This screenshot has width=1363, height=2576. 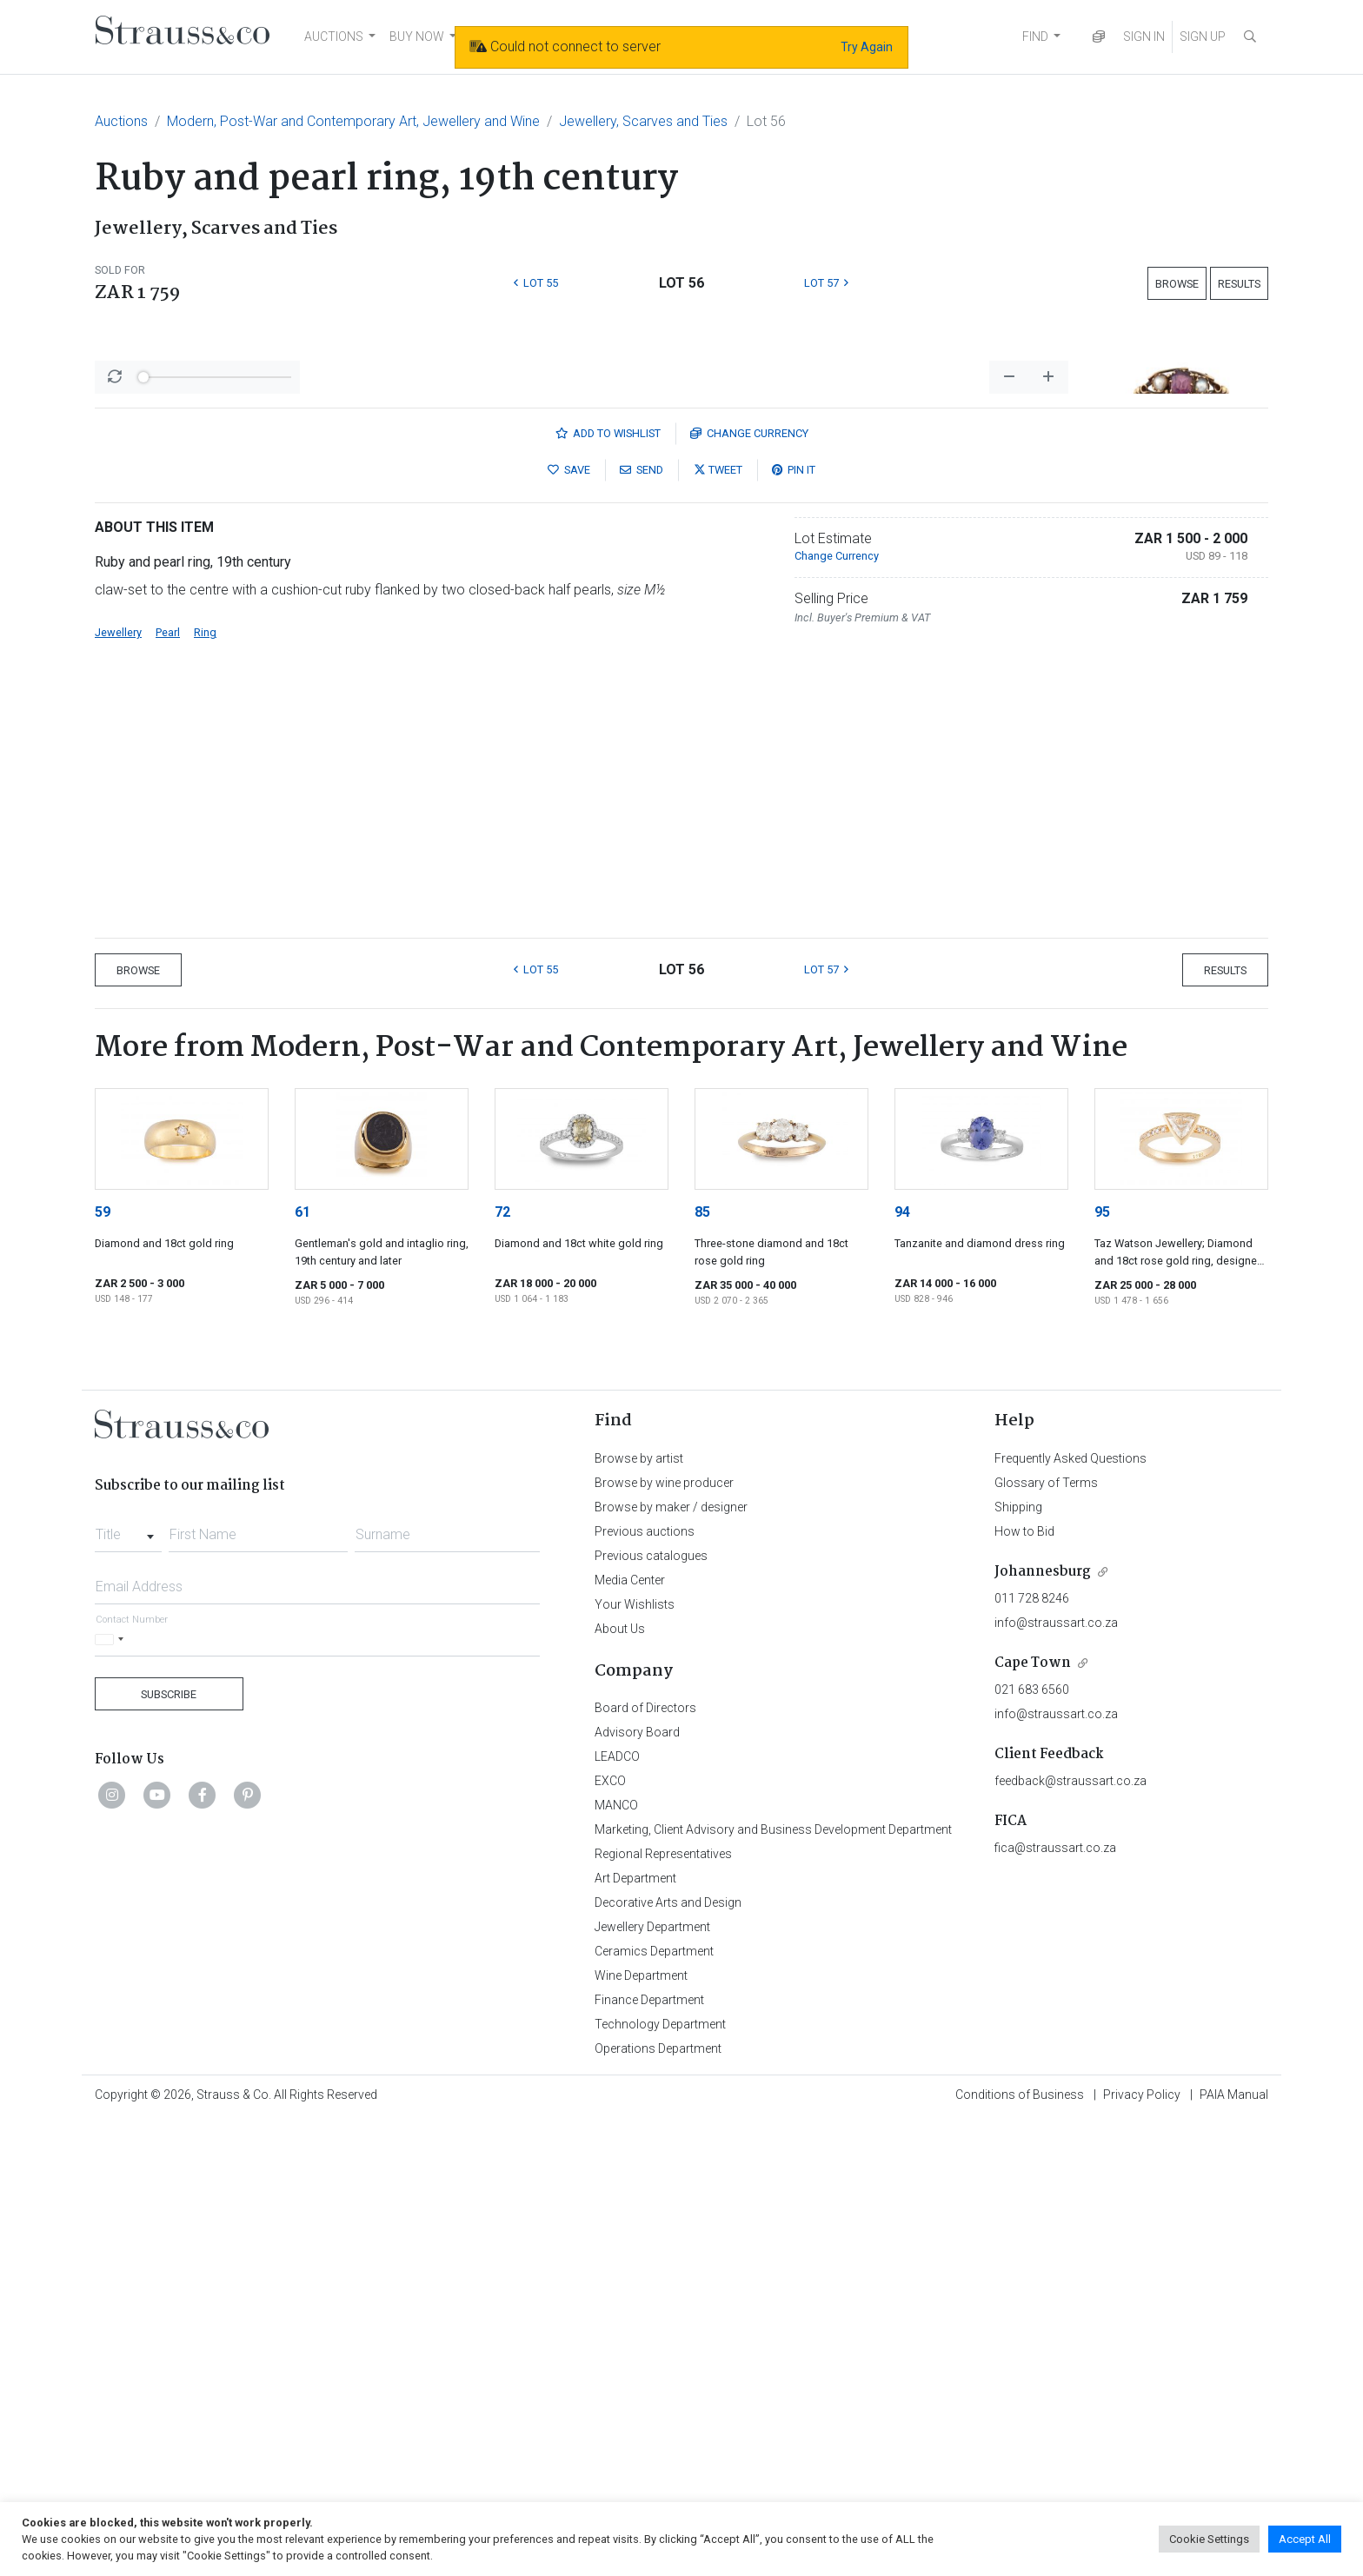 What do you see at coordinates (353, 121) in the screenshot?
I see `Modern, Post-War and Contemporary Art, Jewellery and Wine` at bounding box center [353, 121].